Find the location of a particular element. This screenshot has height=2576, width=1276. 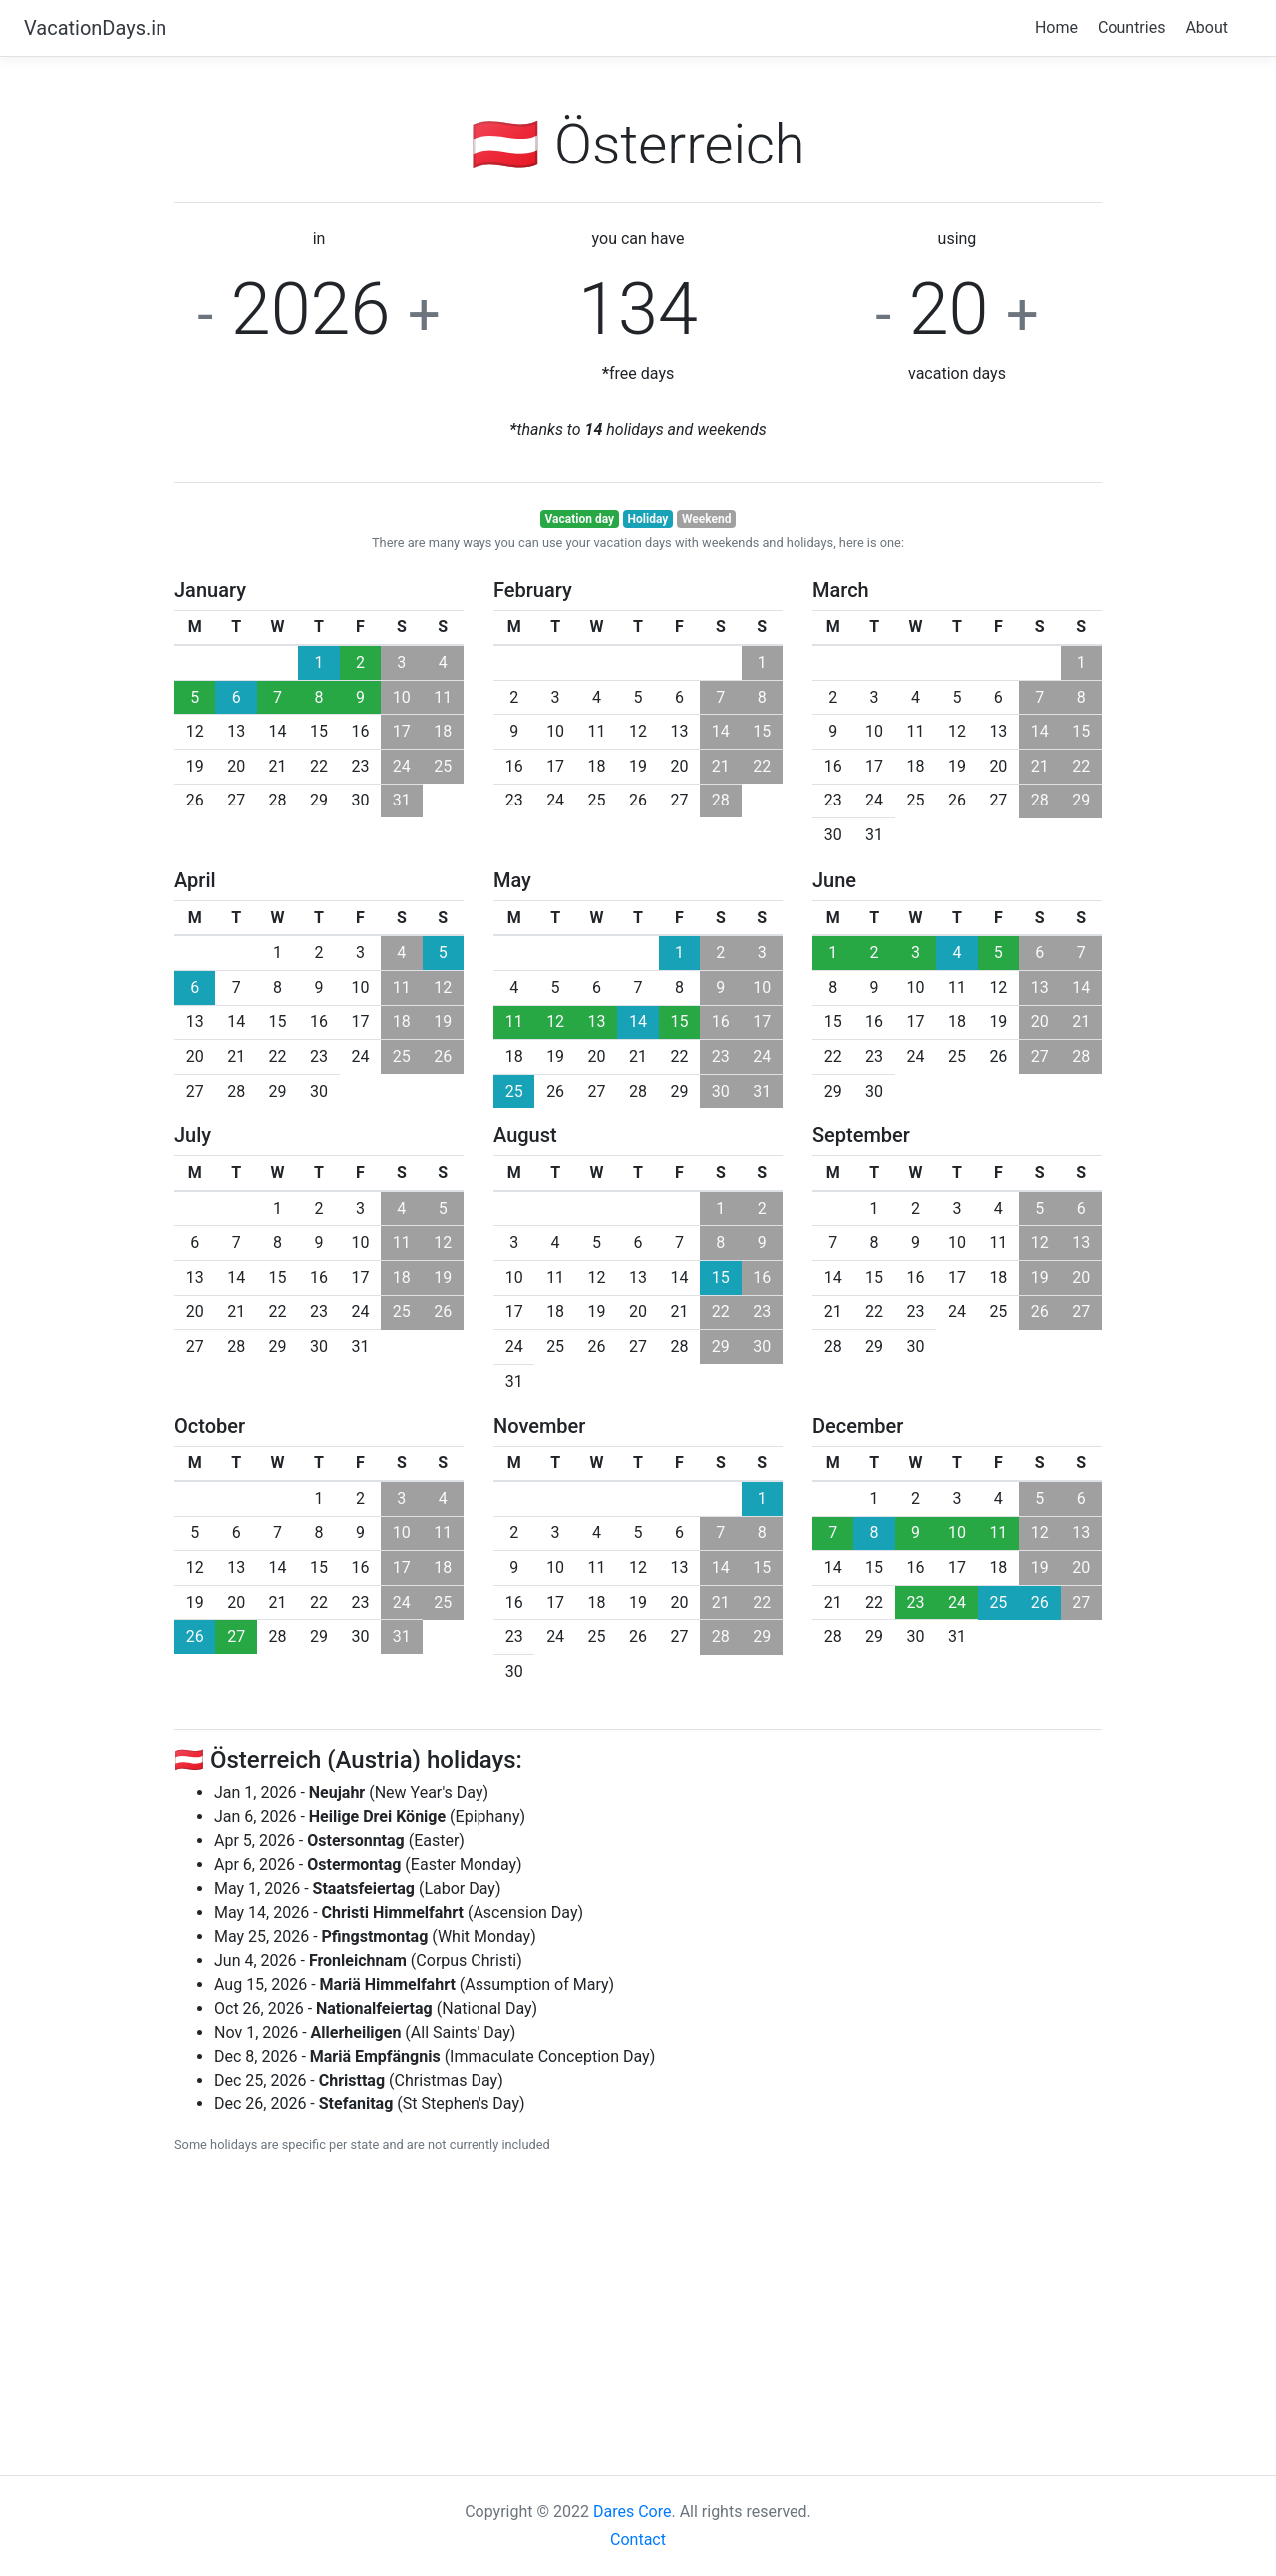

[Advertisement] is located at coordinates (638, 2311).